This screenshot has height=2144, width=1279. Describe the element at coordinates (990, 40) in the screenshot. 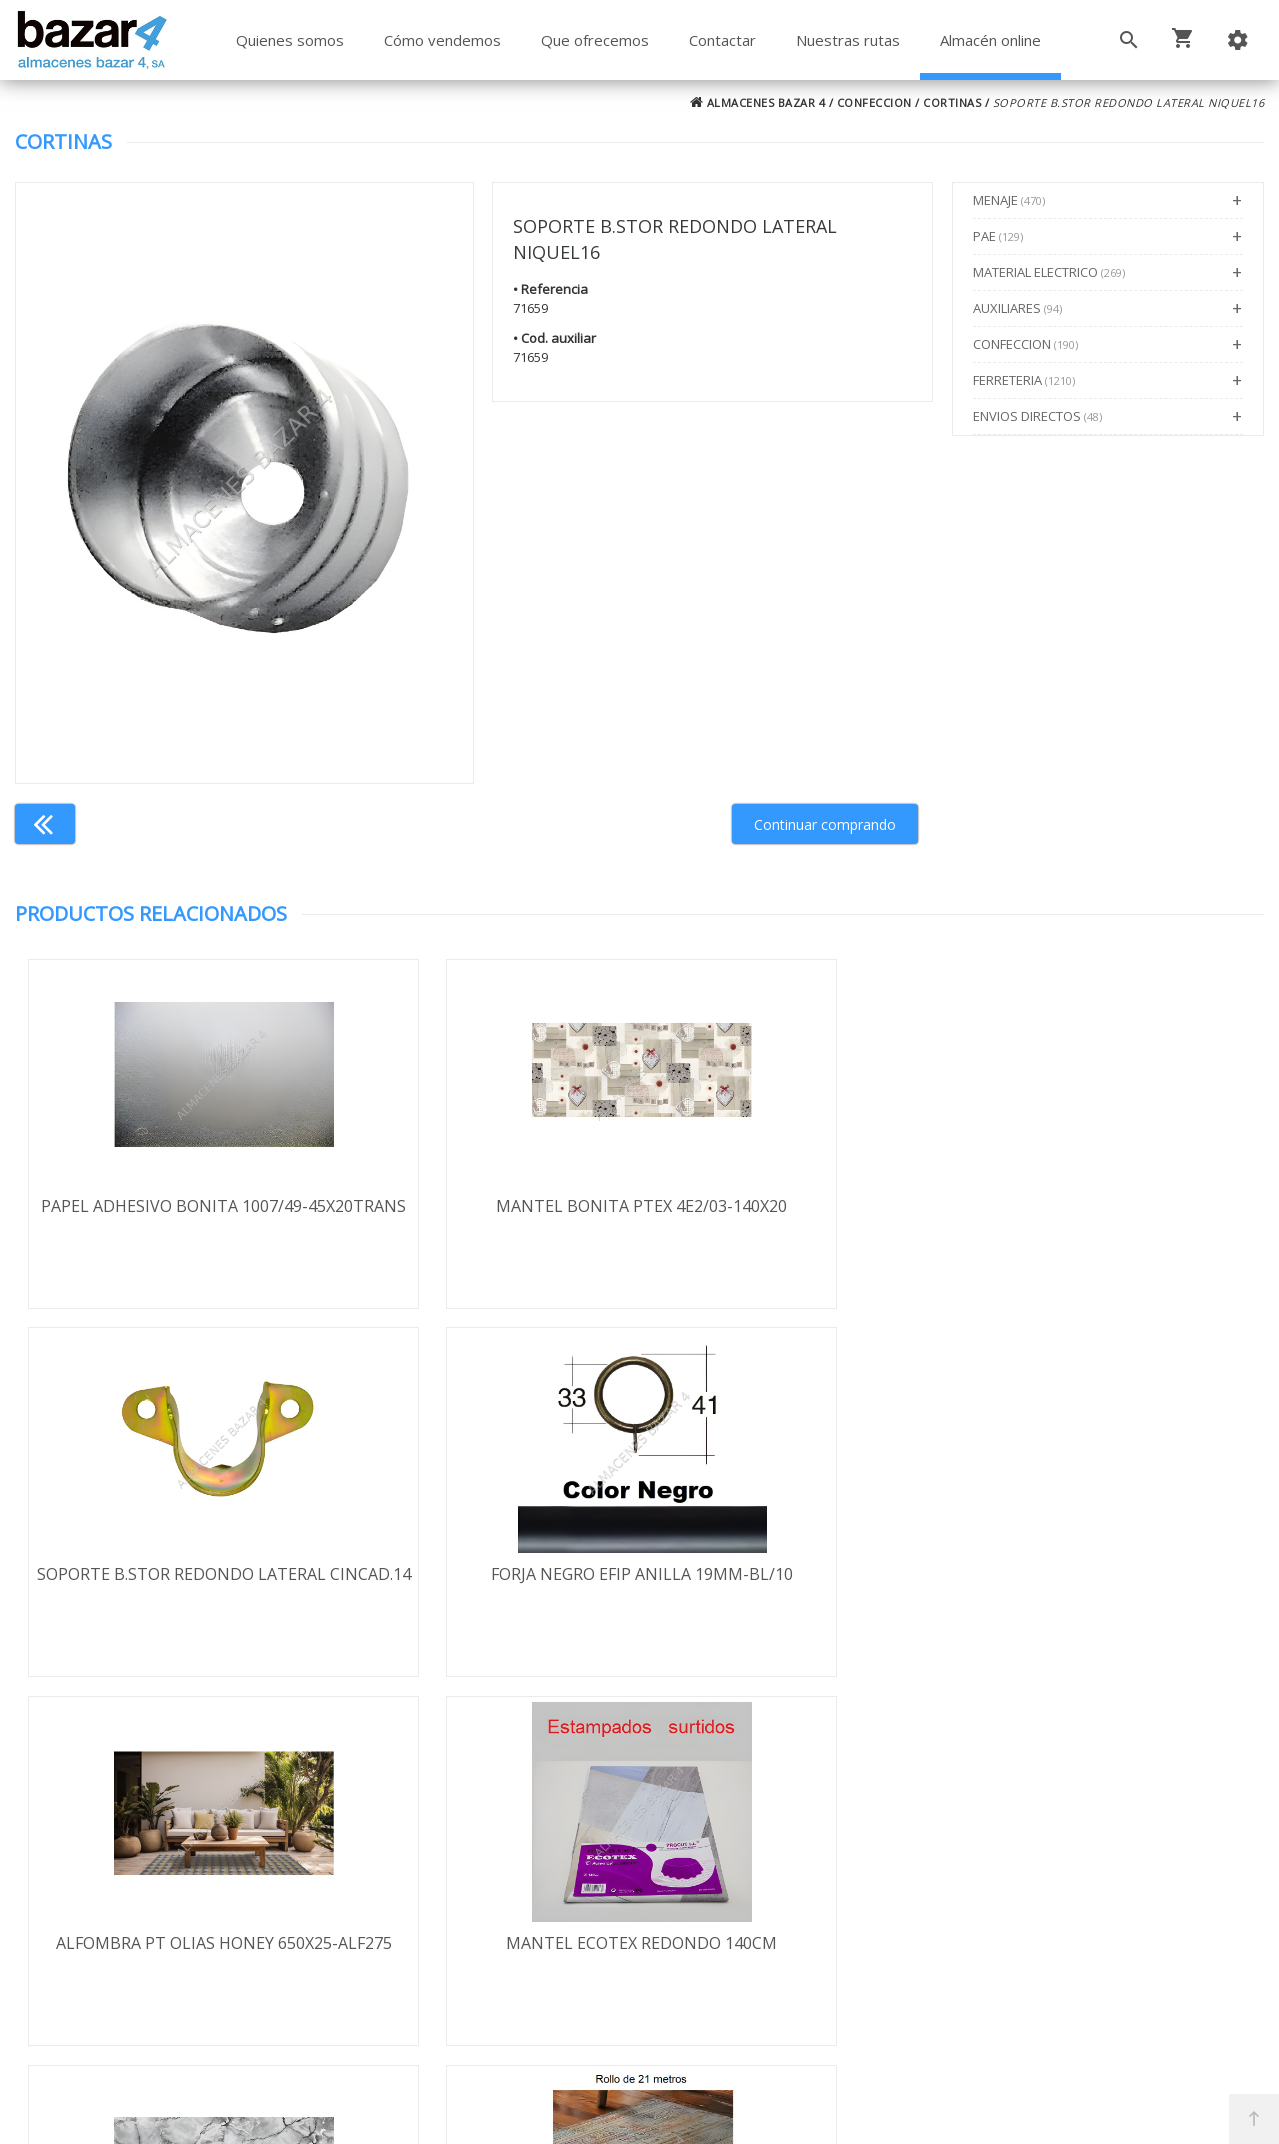

I see `Almacén online` at that location.